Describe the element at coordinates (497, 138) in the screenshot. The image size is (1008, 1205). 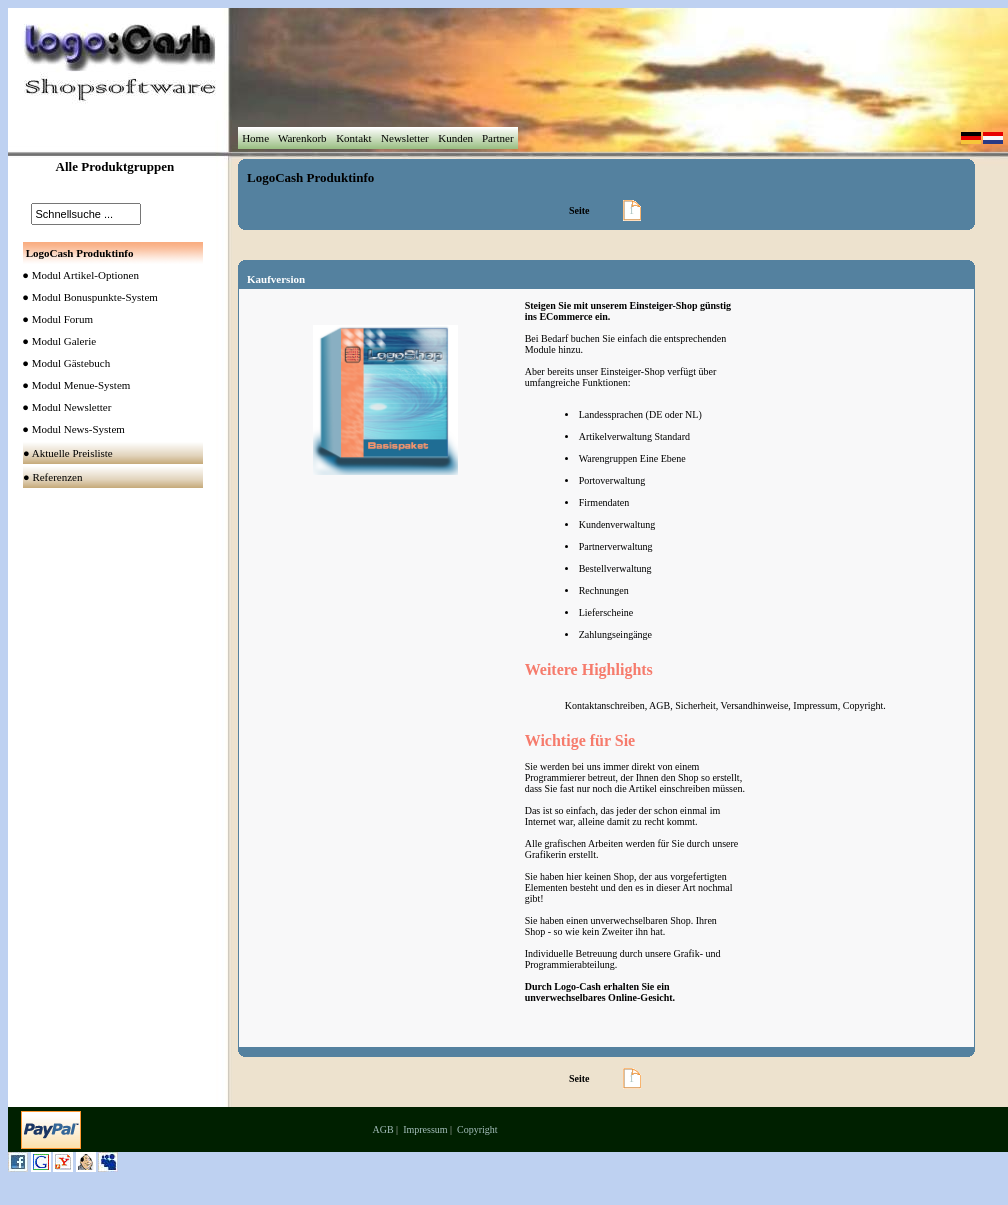
I see `Partner` at that location.